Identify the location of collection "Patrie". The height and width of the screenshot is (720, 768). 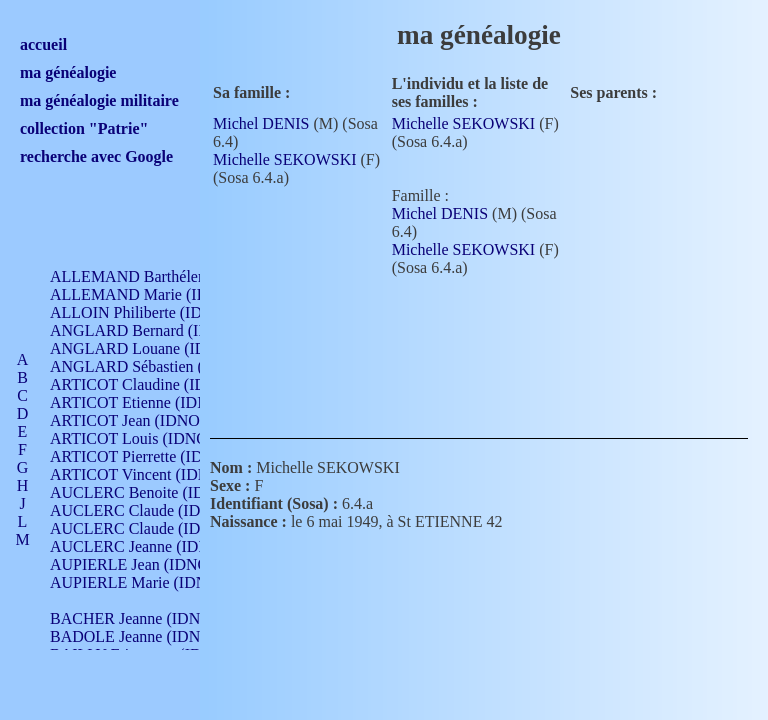
(84, 128).